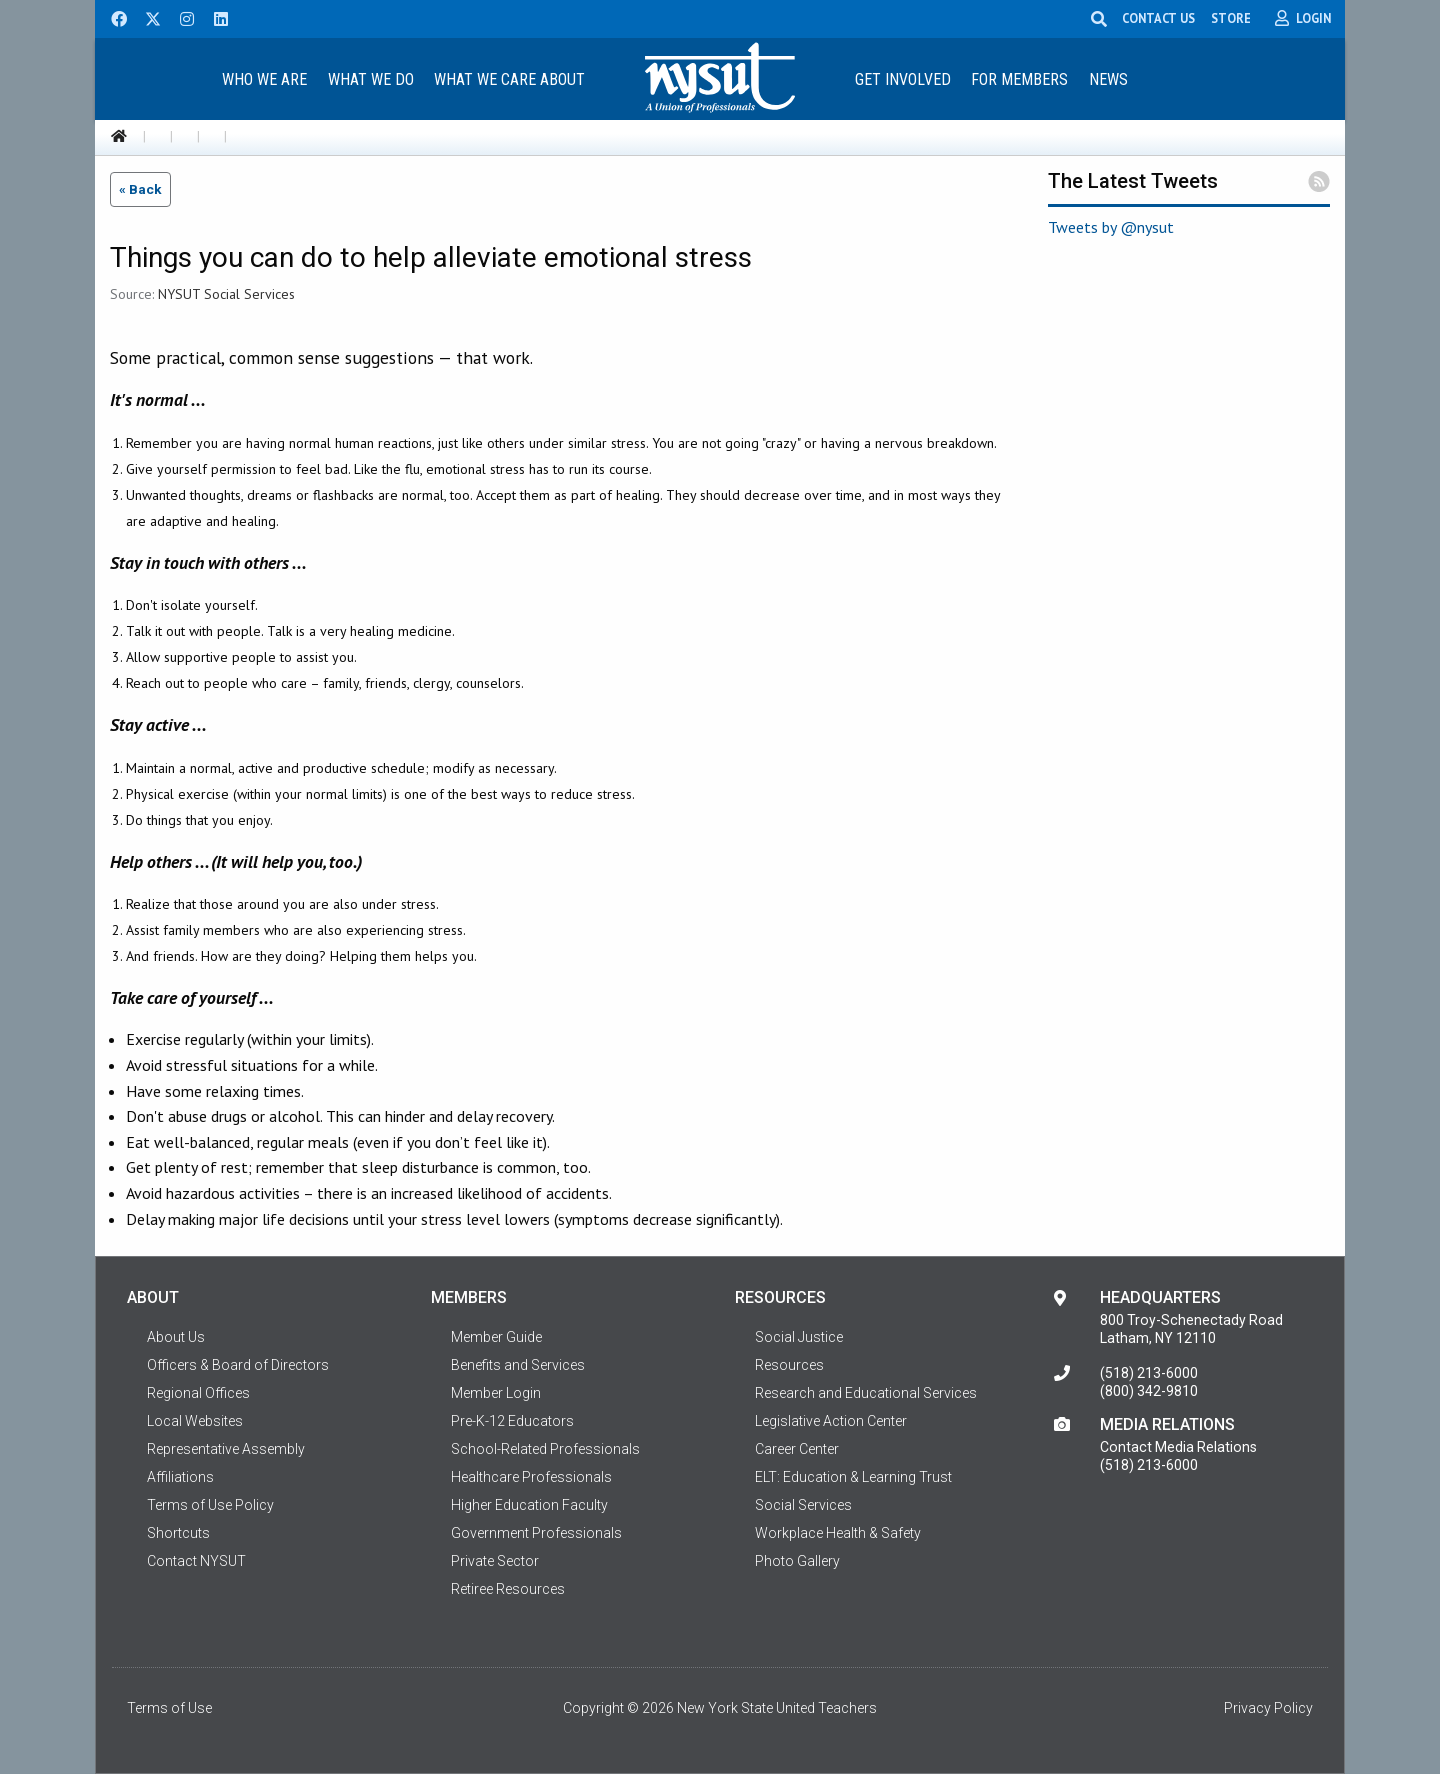  I want to click on Legislative Action Center, so click(831, 1421).